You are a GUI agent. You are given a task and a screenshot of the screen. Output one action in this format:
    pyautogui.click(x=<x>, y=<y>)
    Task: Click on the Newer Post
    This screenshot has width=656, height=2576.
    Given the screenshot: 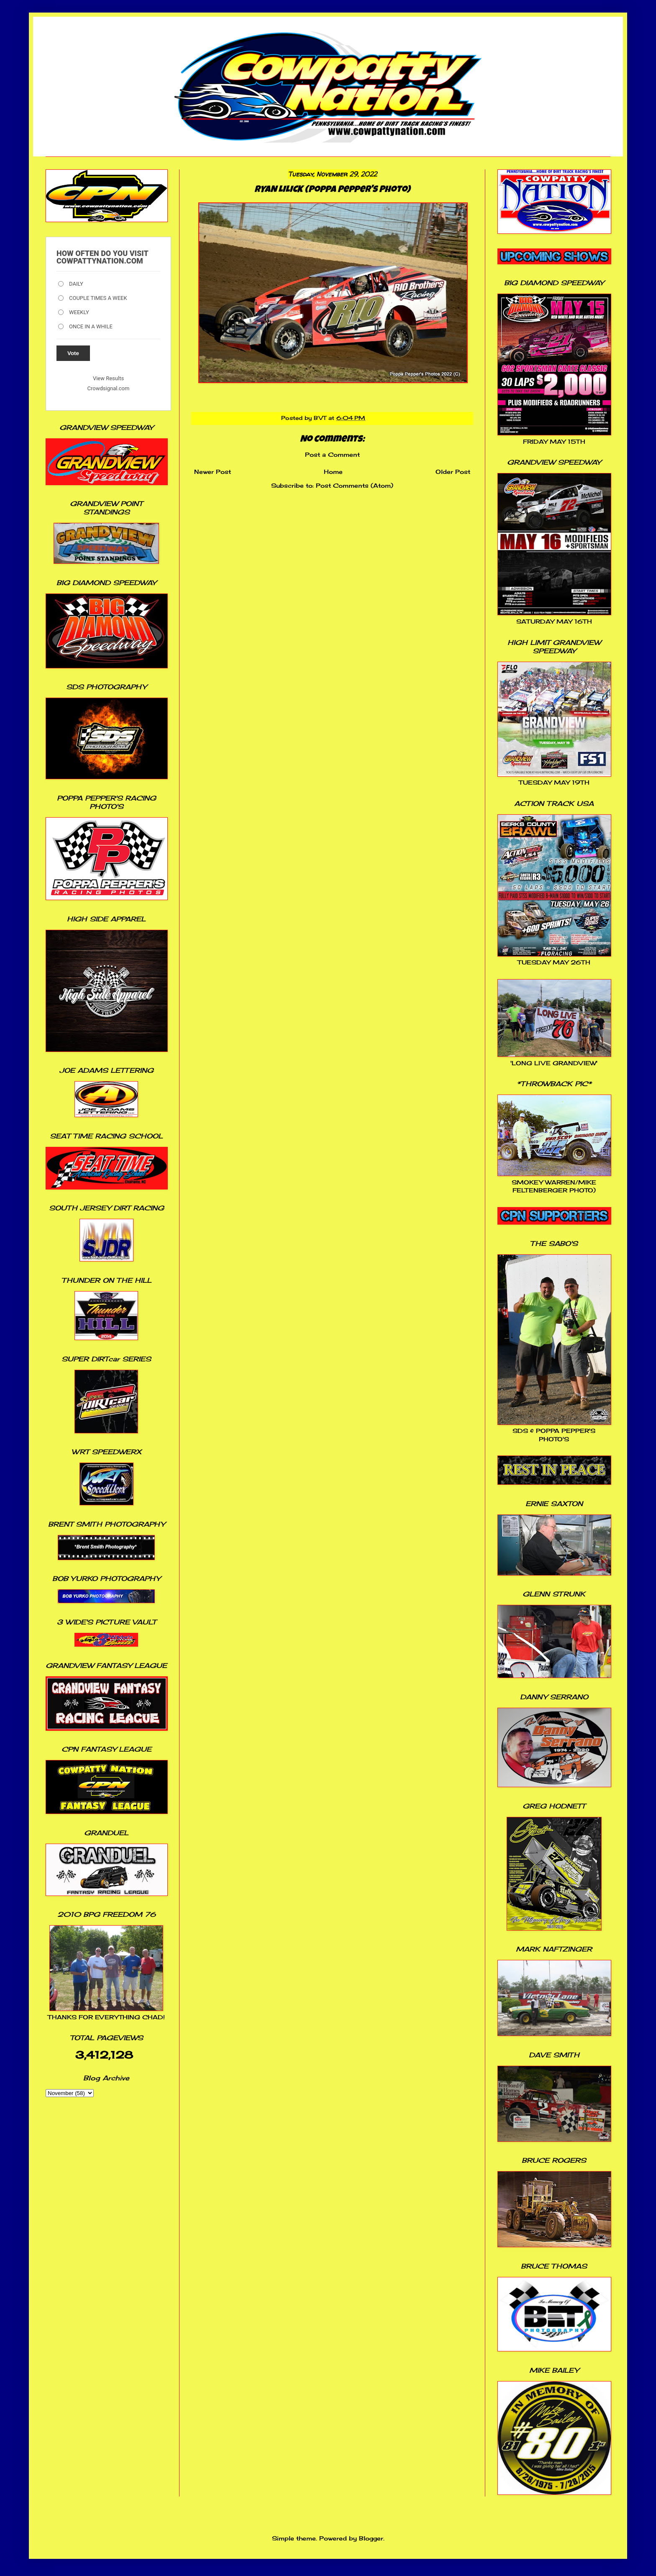 What is the action you would take?
    pyautogui.click(x=212, y=471)
    